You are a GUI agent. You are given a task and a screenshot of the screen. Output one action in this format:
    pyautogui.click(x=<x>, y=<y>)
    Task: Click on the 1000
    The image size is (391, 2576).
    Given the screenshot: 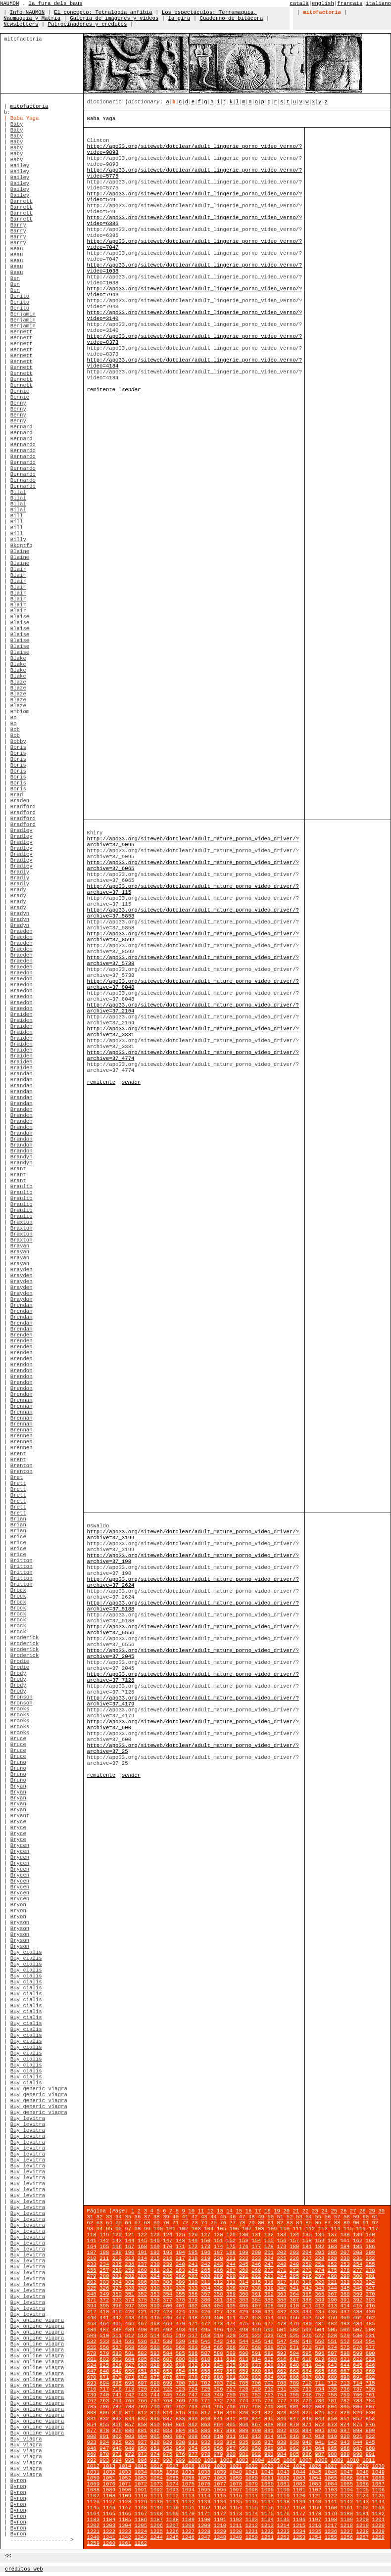 What is the action you would take?
    pyautogui.click(x=194, y=2460)
    